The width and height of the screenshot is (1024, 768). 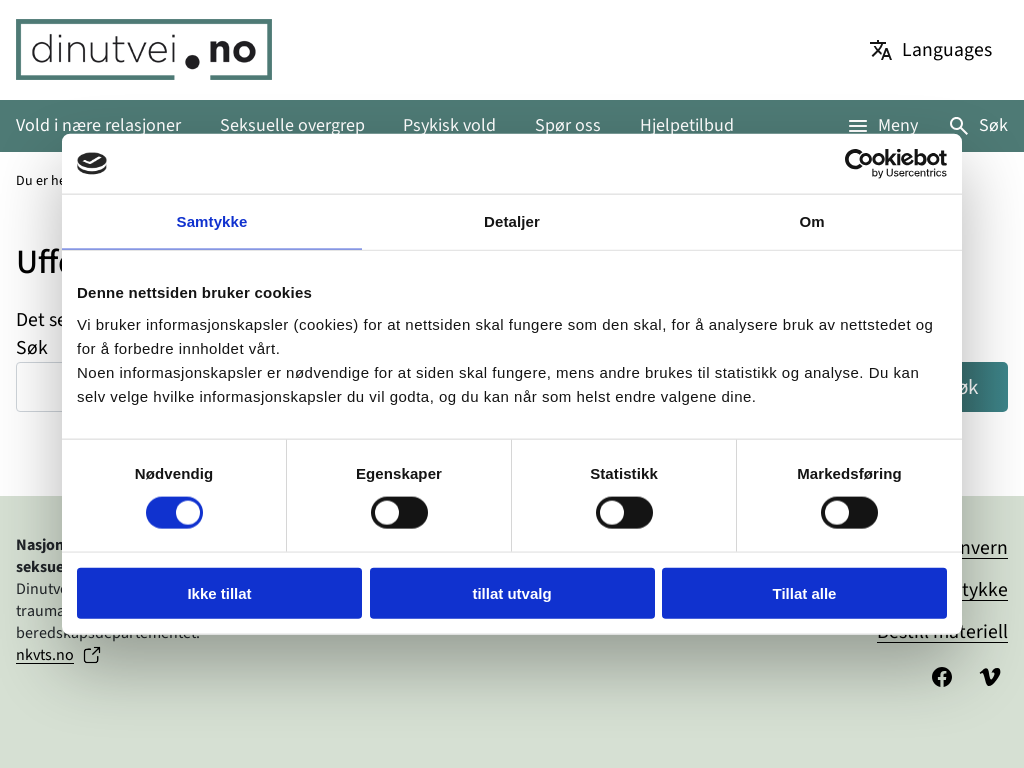 I want to click on Hjelpetilbud, so click(x=687, y=125).